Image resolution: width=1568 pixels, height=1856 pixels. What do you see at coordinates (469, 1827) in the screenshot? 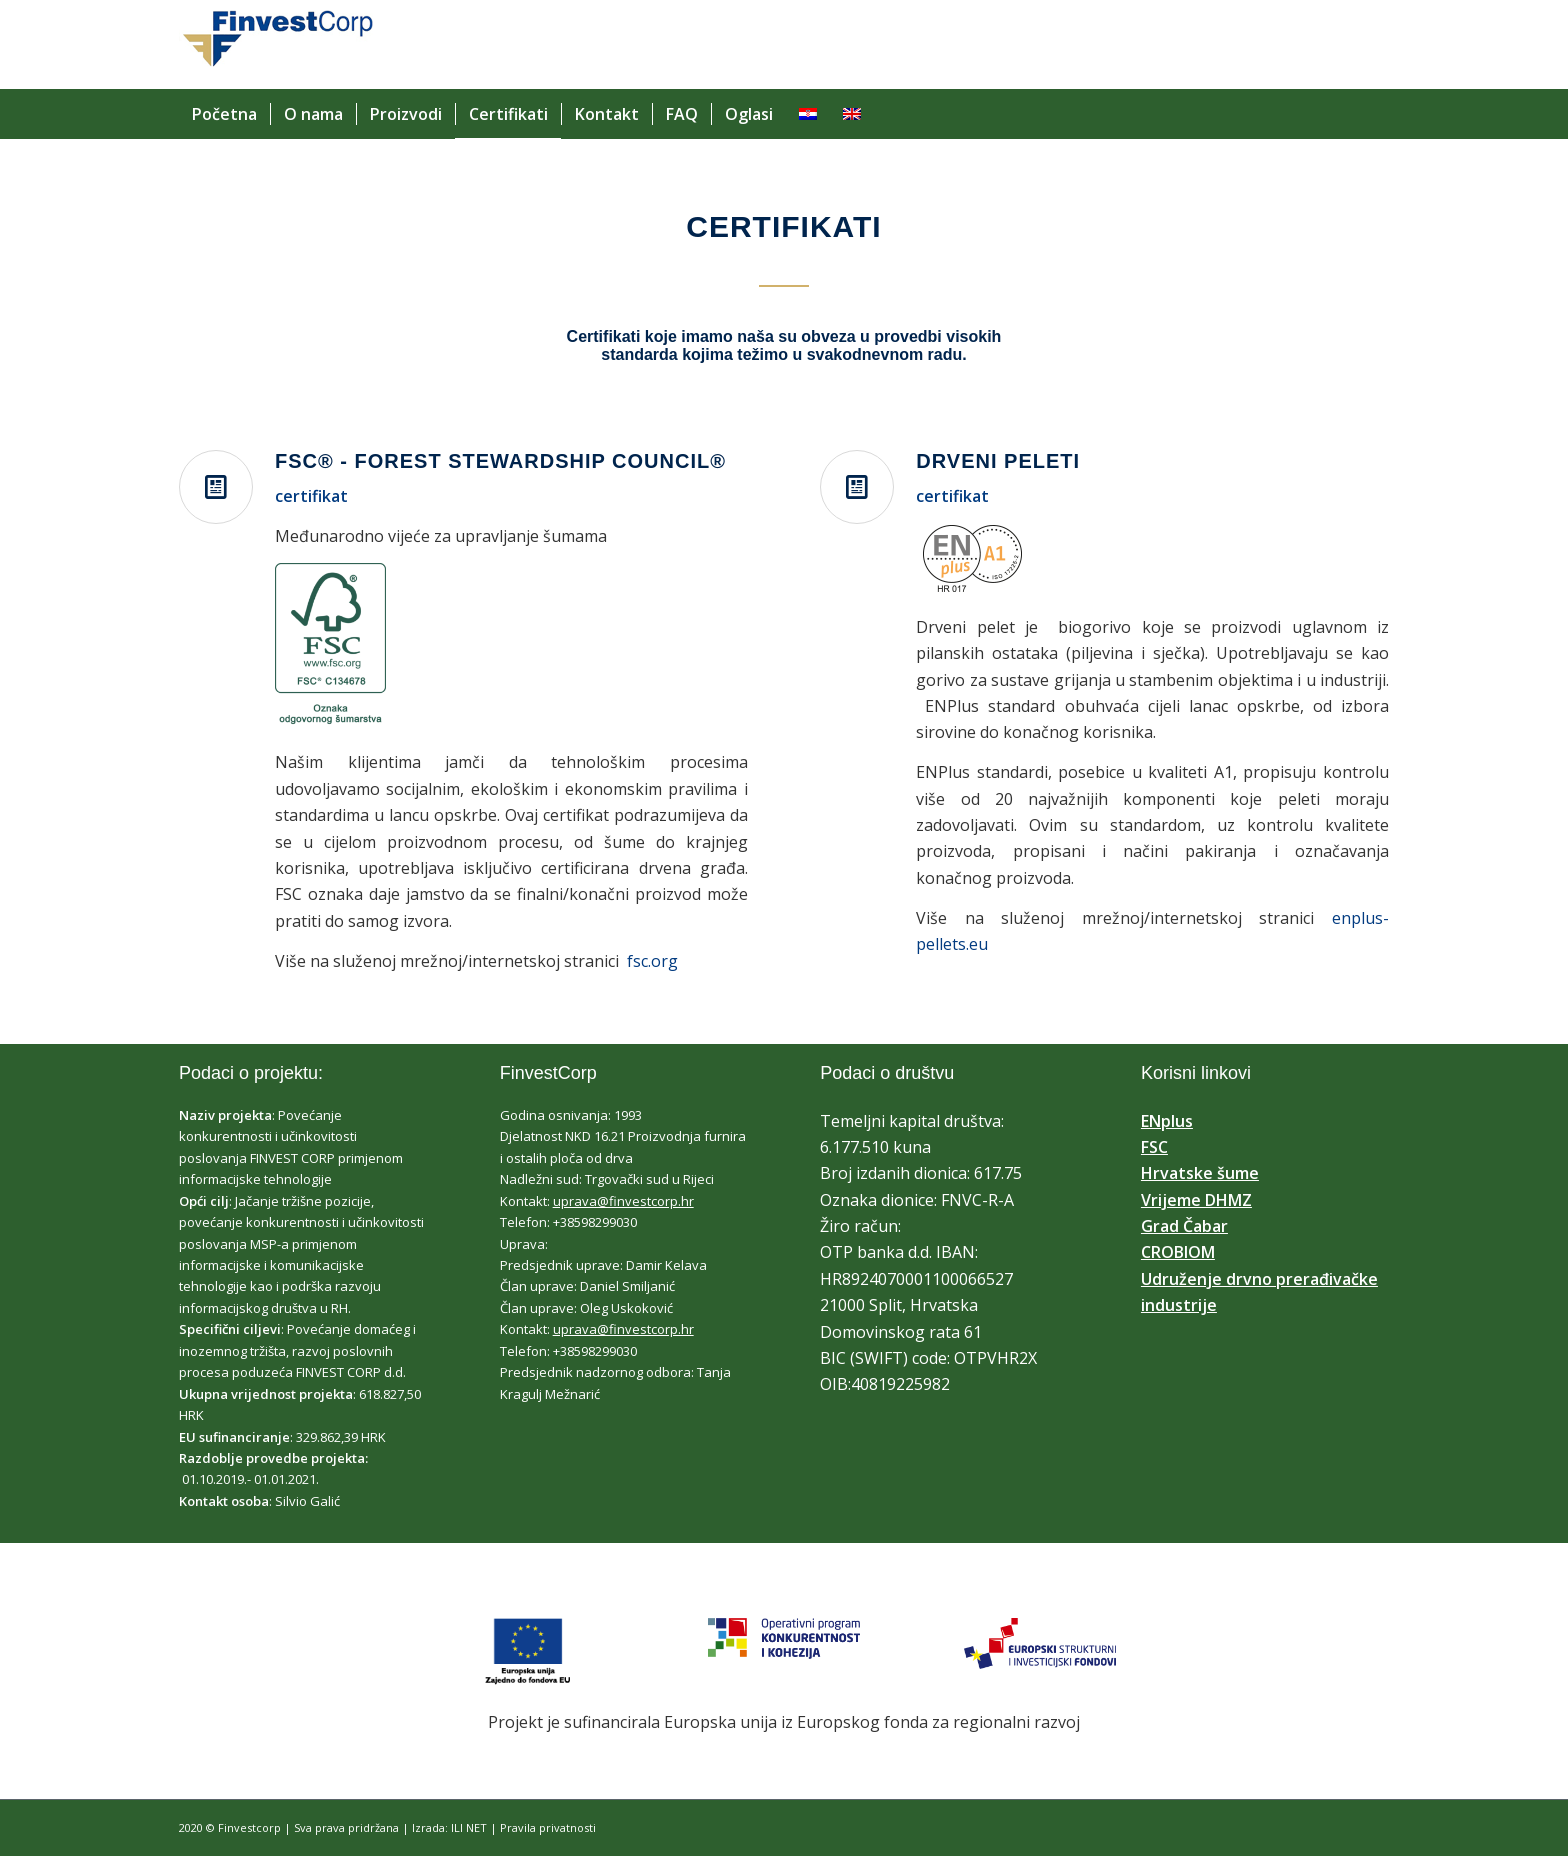
I see `ILI NET` at bounding box center [469, 1827].